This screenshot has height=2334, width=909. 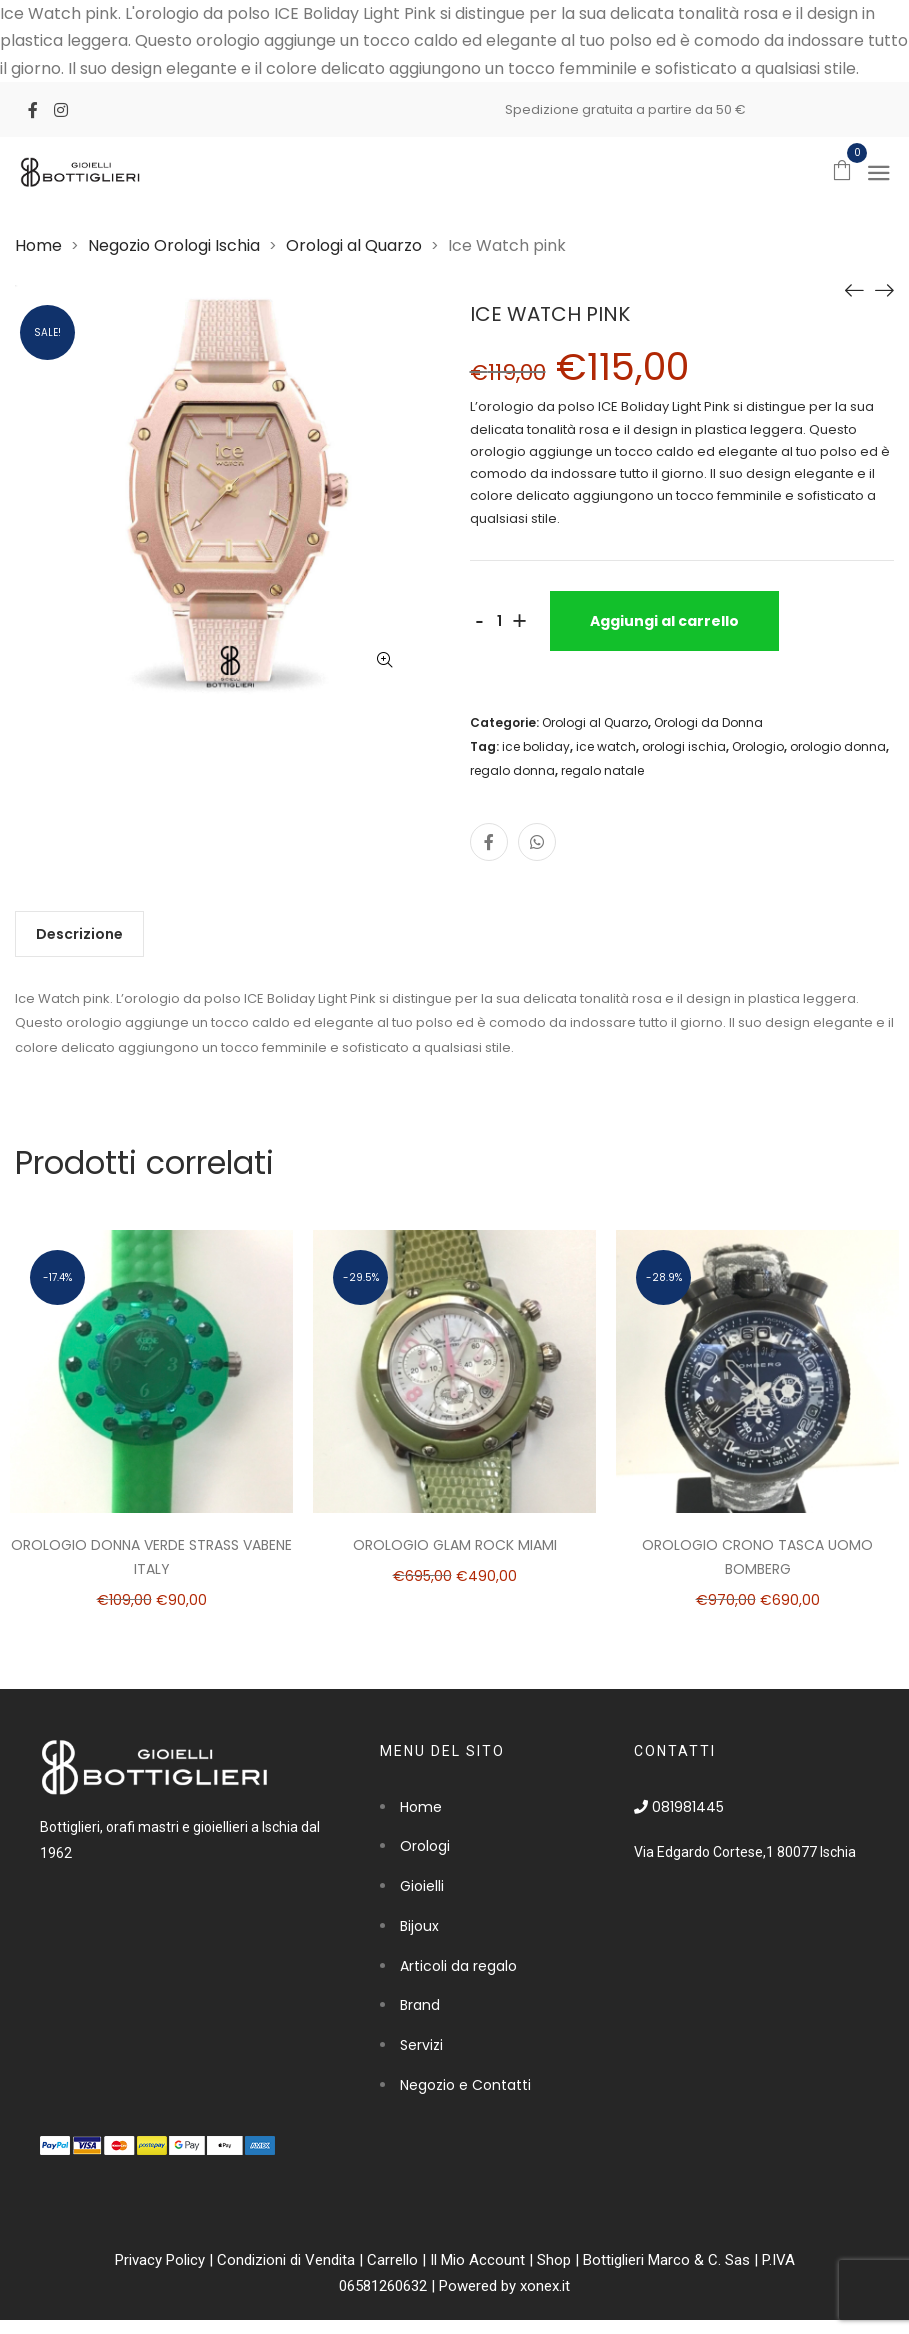 What do you see at coordinates (419, 1926) in the screenshot?
I see `Bijoux` at bounding box center [419, 1926].